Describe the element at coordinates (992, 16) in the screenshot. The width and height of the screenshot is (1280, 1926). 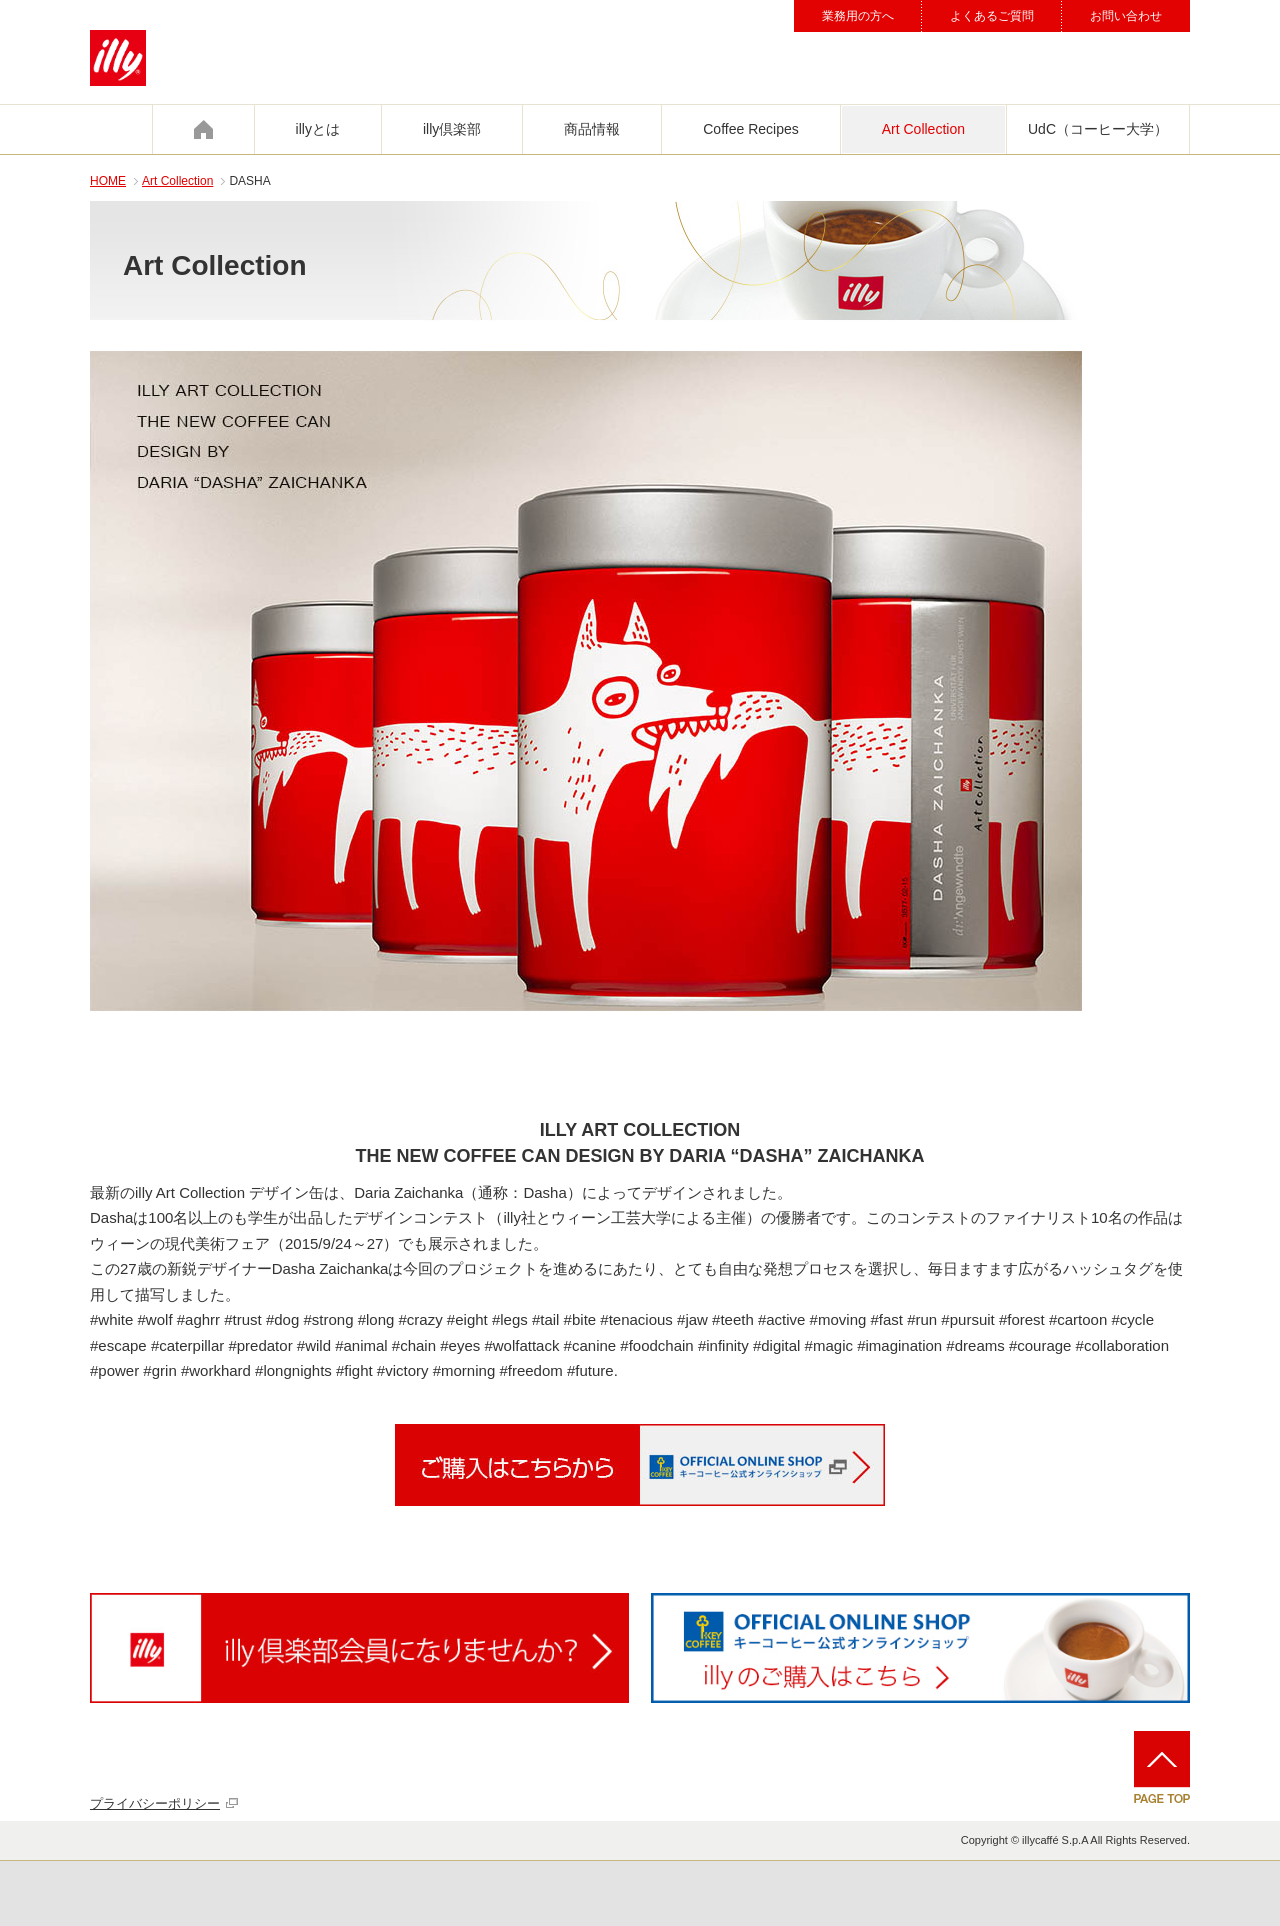
I see `よくあるご質問` at that location.